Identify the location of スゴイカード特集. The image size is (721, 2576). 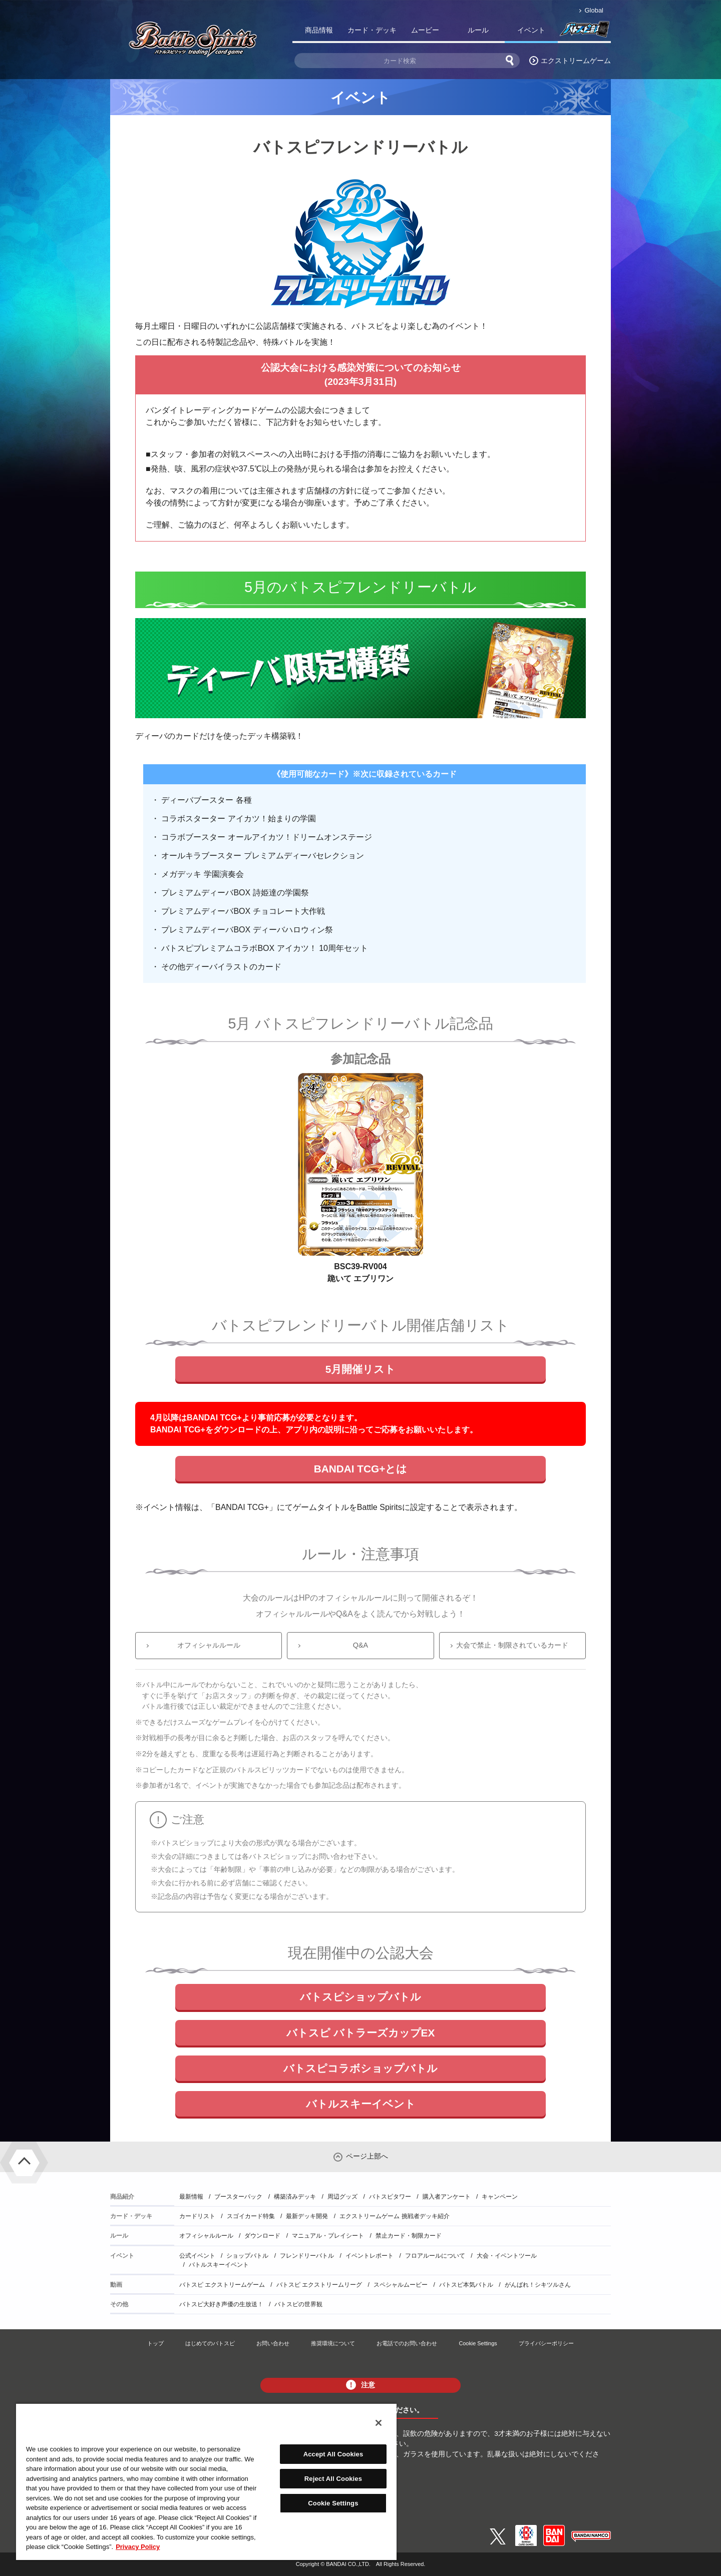
(251, 2216).